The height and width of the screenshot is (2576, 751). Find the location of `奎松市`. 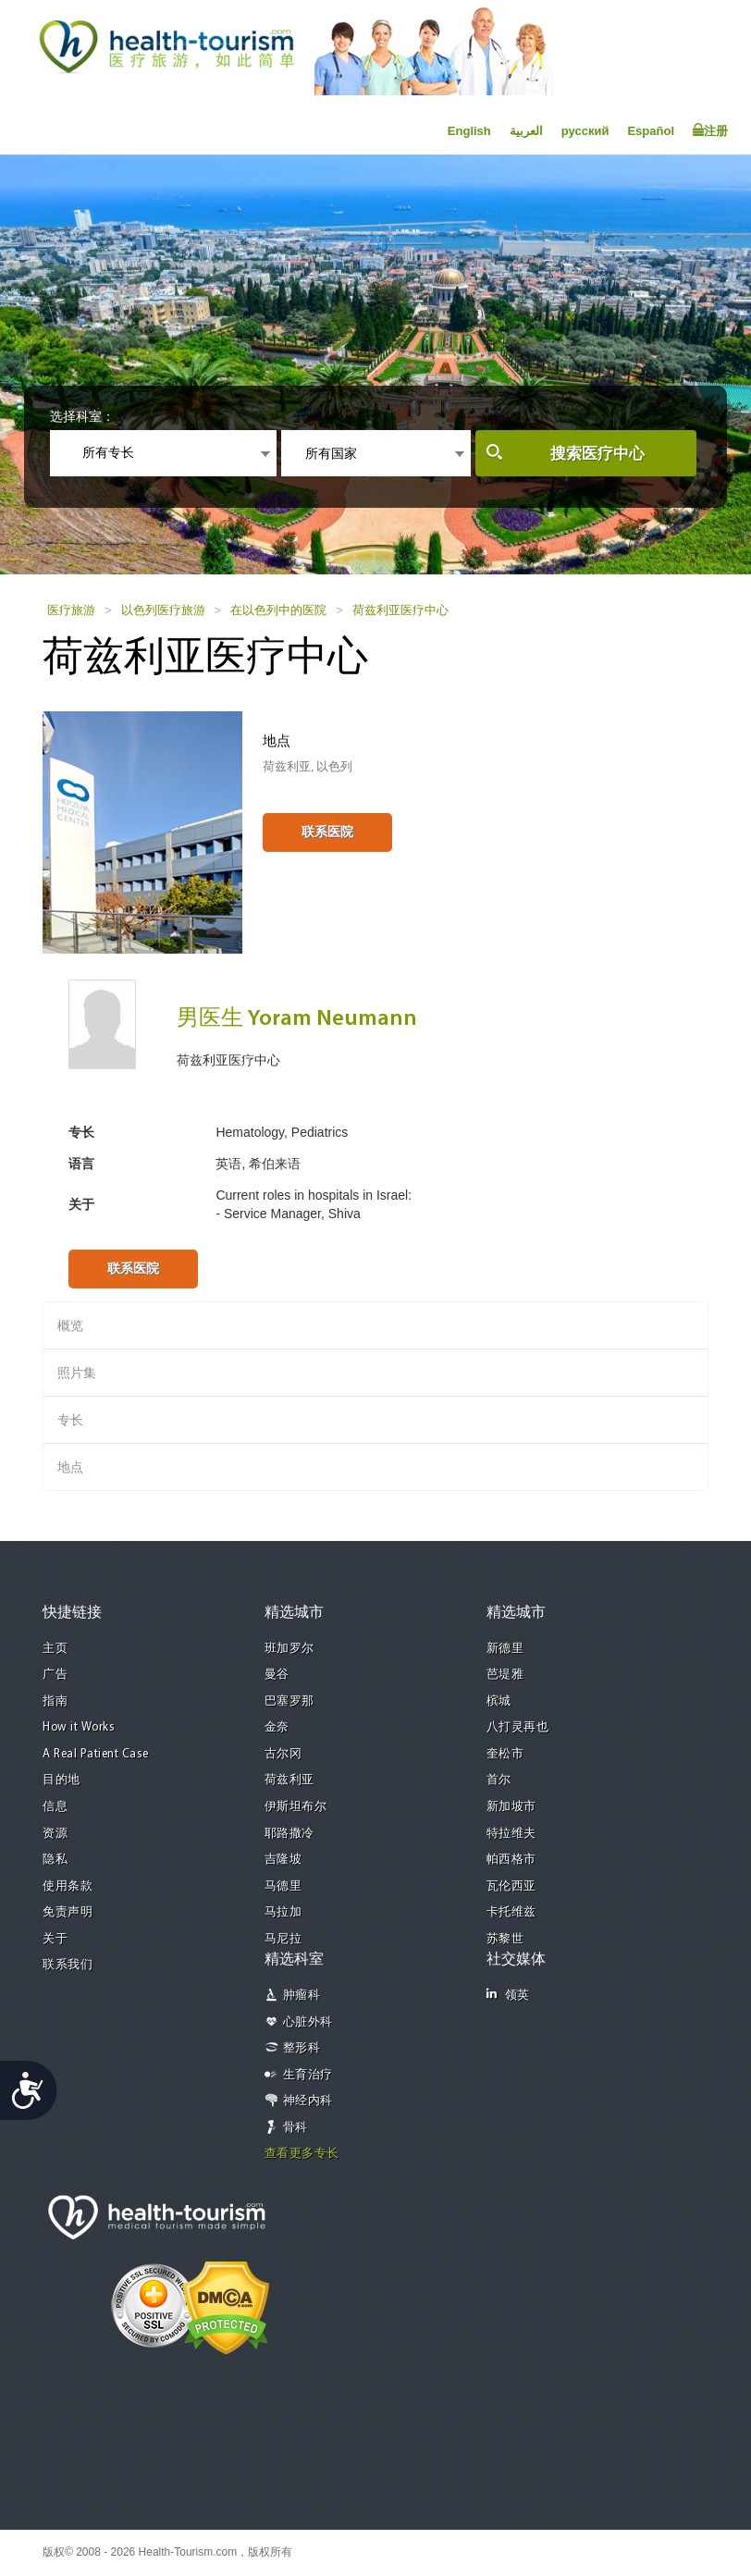

奎松市 is located at coordinates (505, 1754).